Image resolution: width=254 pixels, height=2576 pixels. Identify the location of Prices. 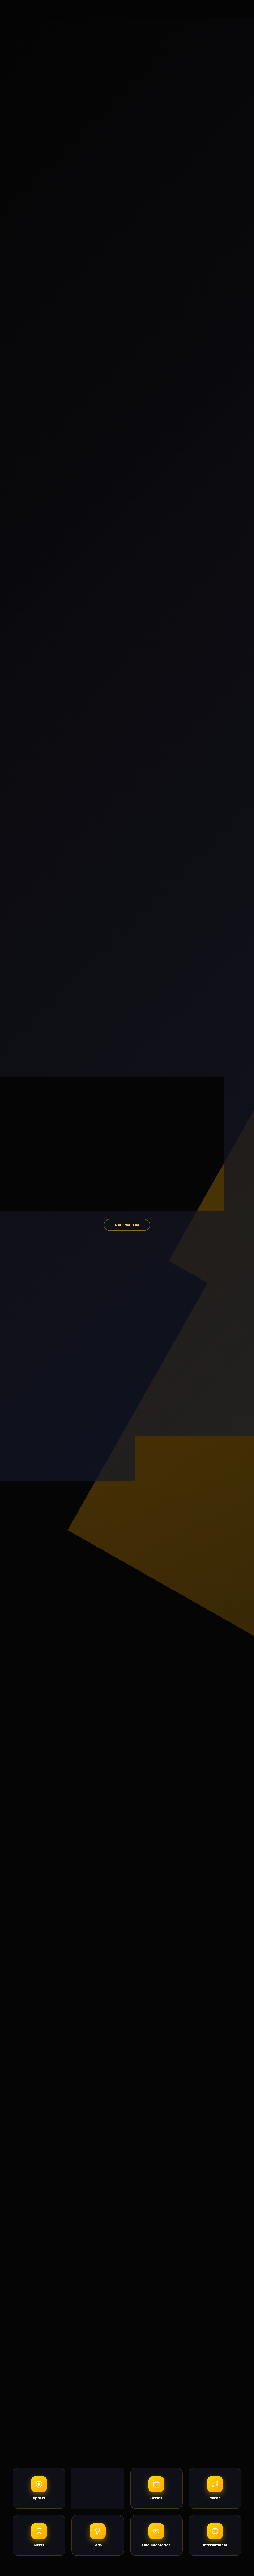
(212, 7).